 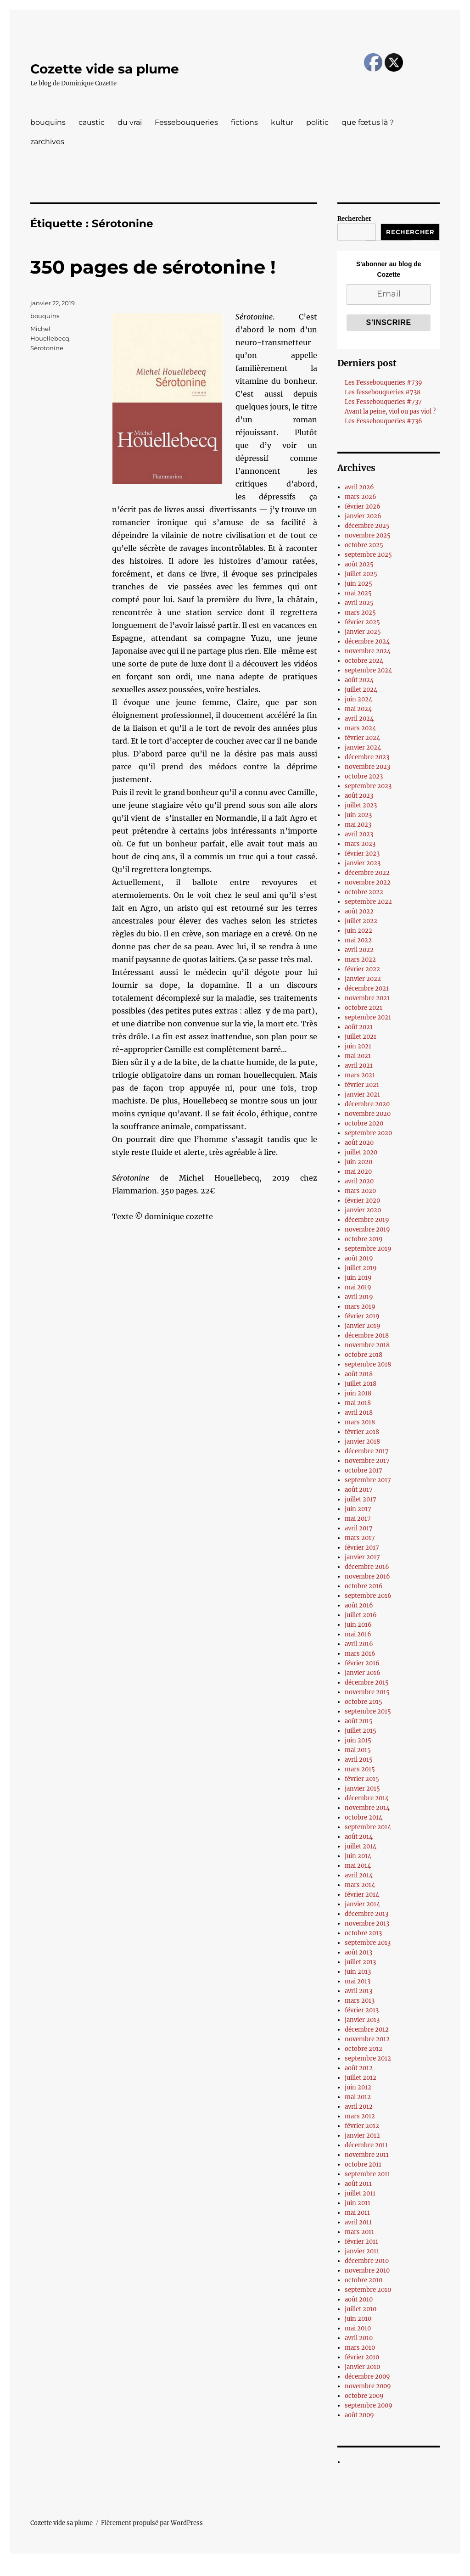 What do you see at coordinates (363, 979) in the screenshot?
I see `janvier 2022` at bounding box center [363, 979].